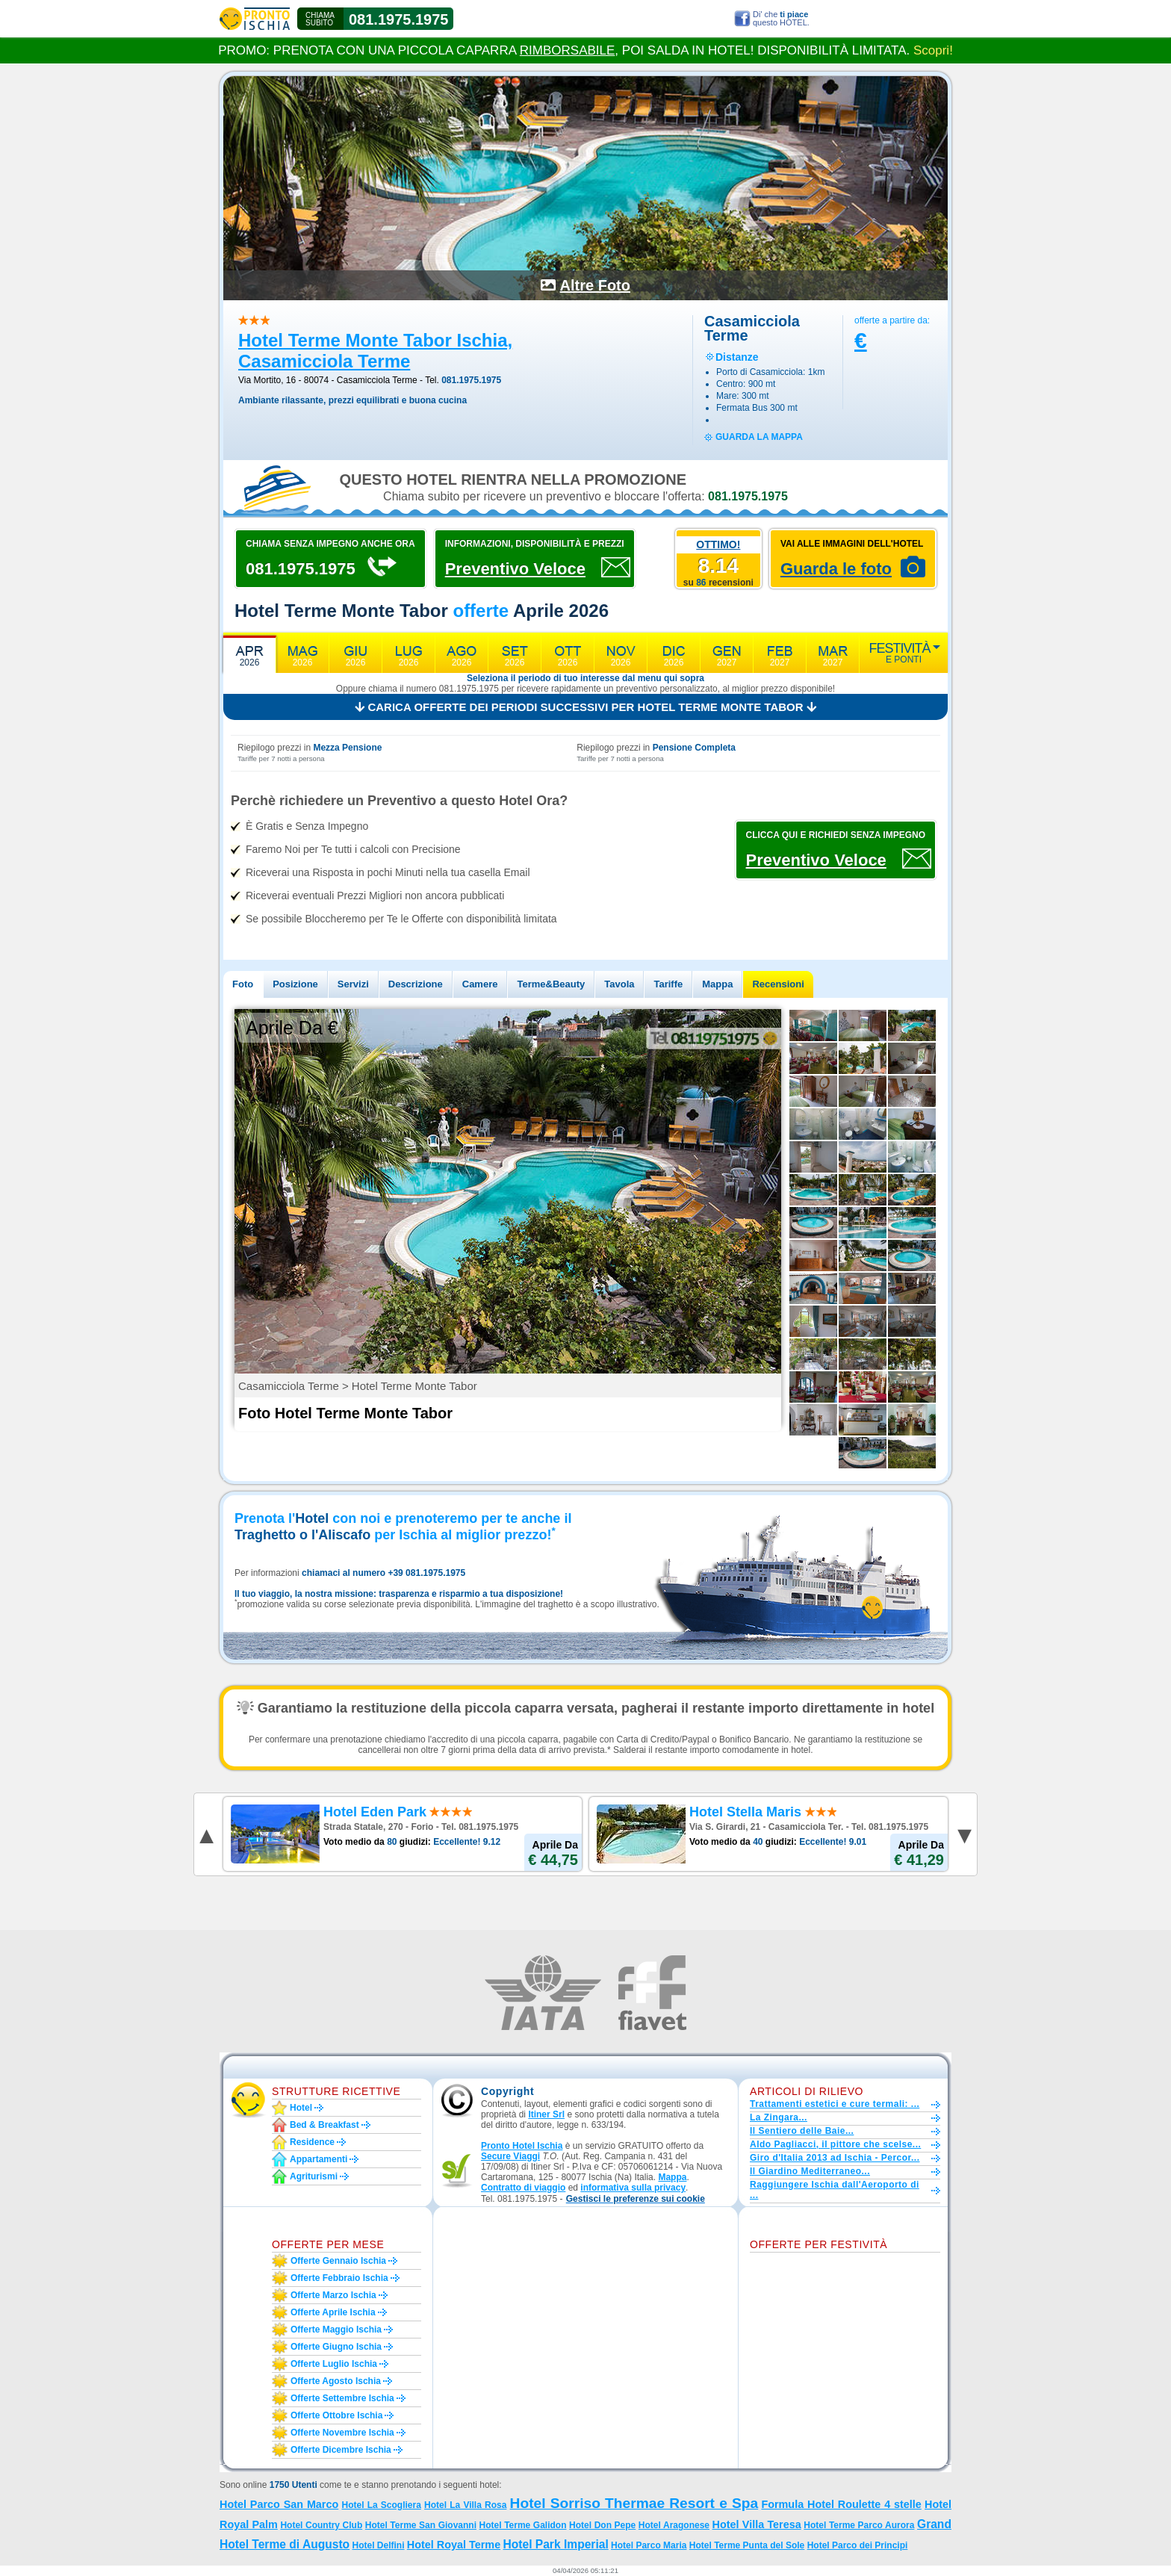 This screenshot has height=2576, width=1171. What do you see at coordinates (802, 2131) in the screenshot?
I see `Il Sentiero delle Baie...` at bounding box center [802, 2131].